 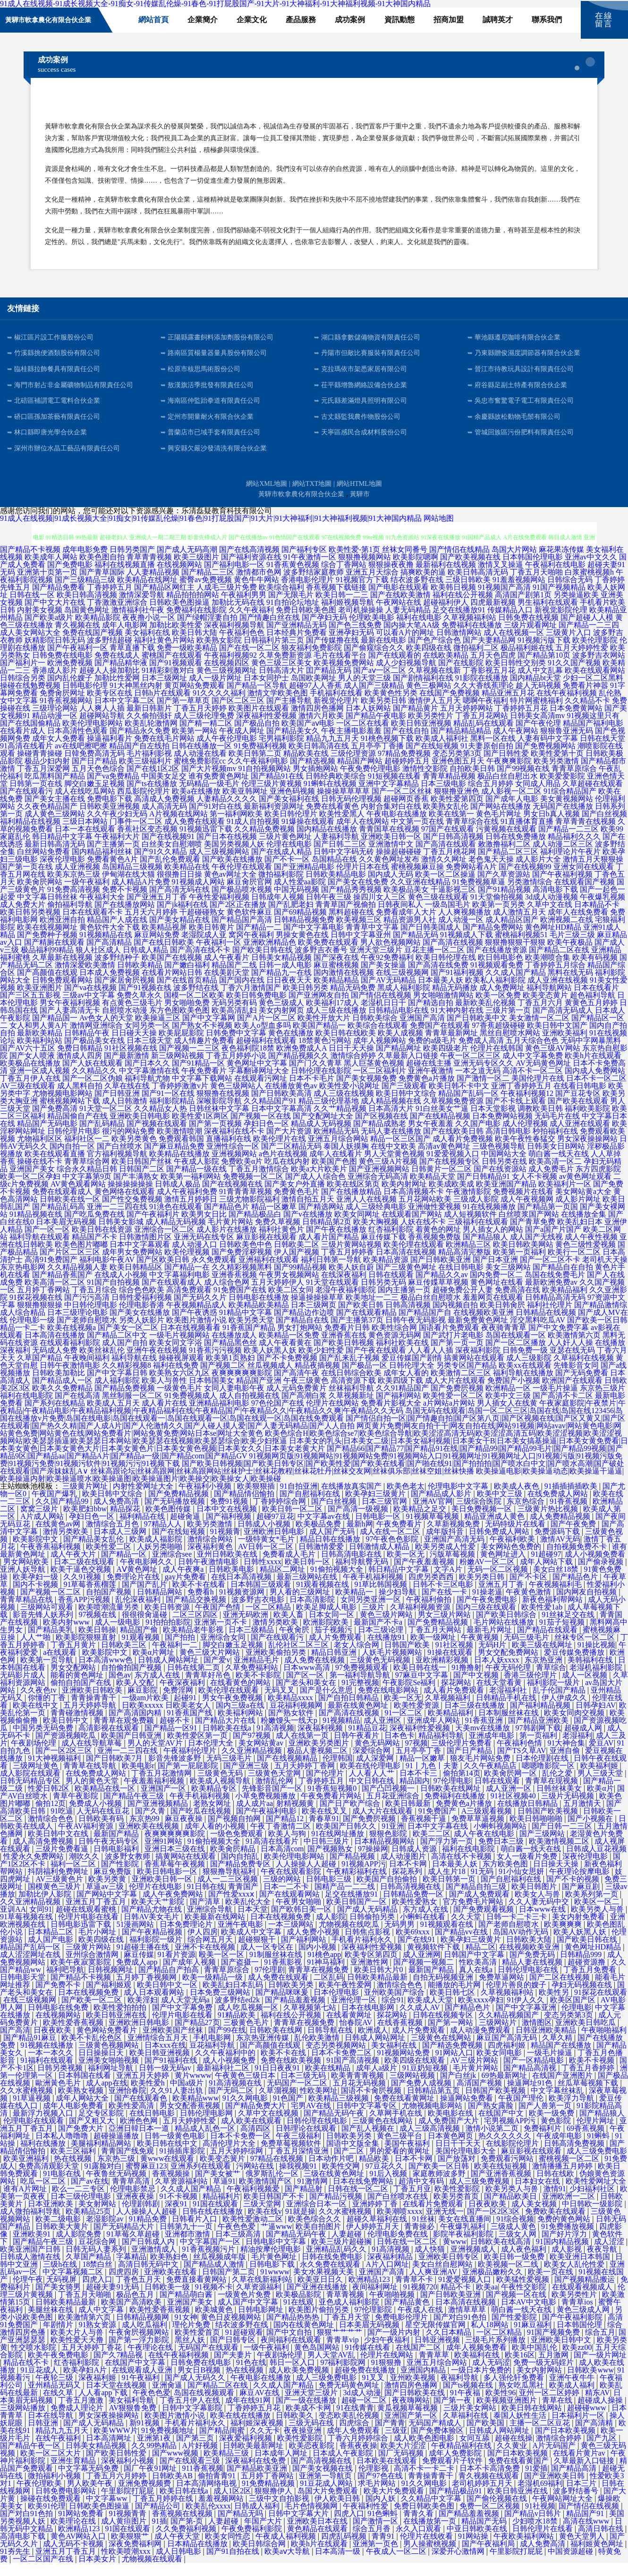 I want to click on 欧美另类成人性爱, so click(x=446, y=1560).